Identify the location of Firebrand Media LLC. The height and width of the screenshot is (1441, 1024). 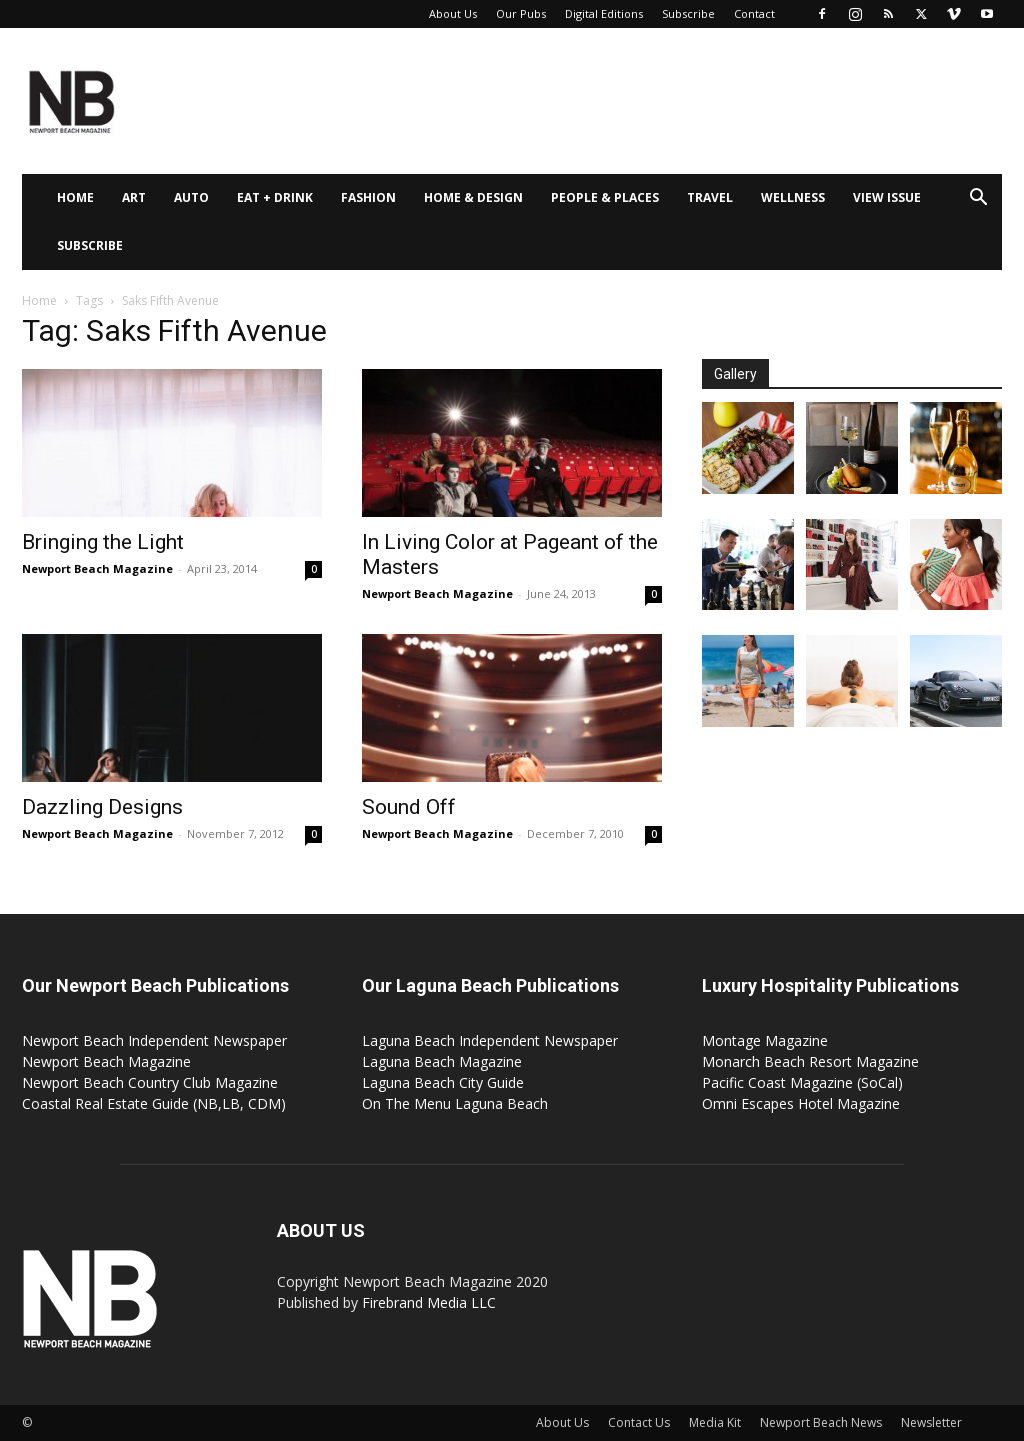
(429, 1302).